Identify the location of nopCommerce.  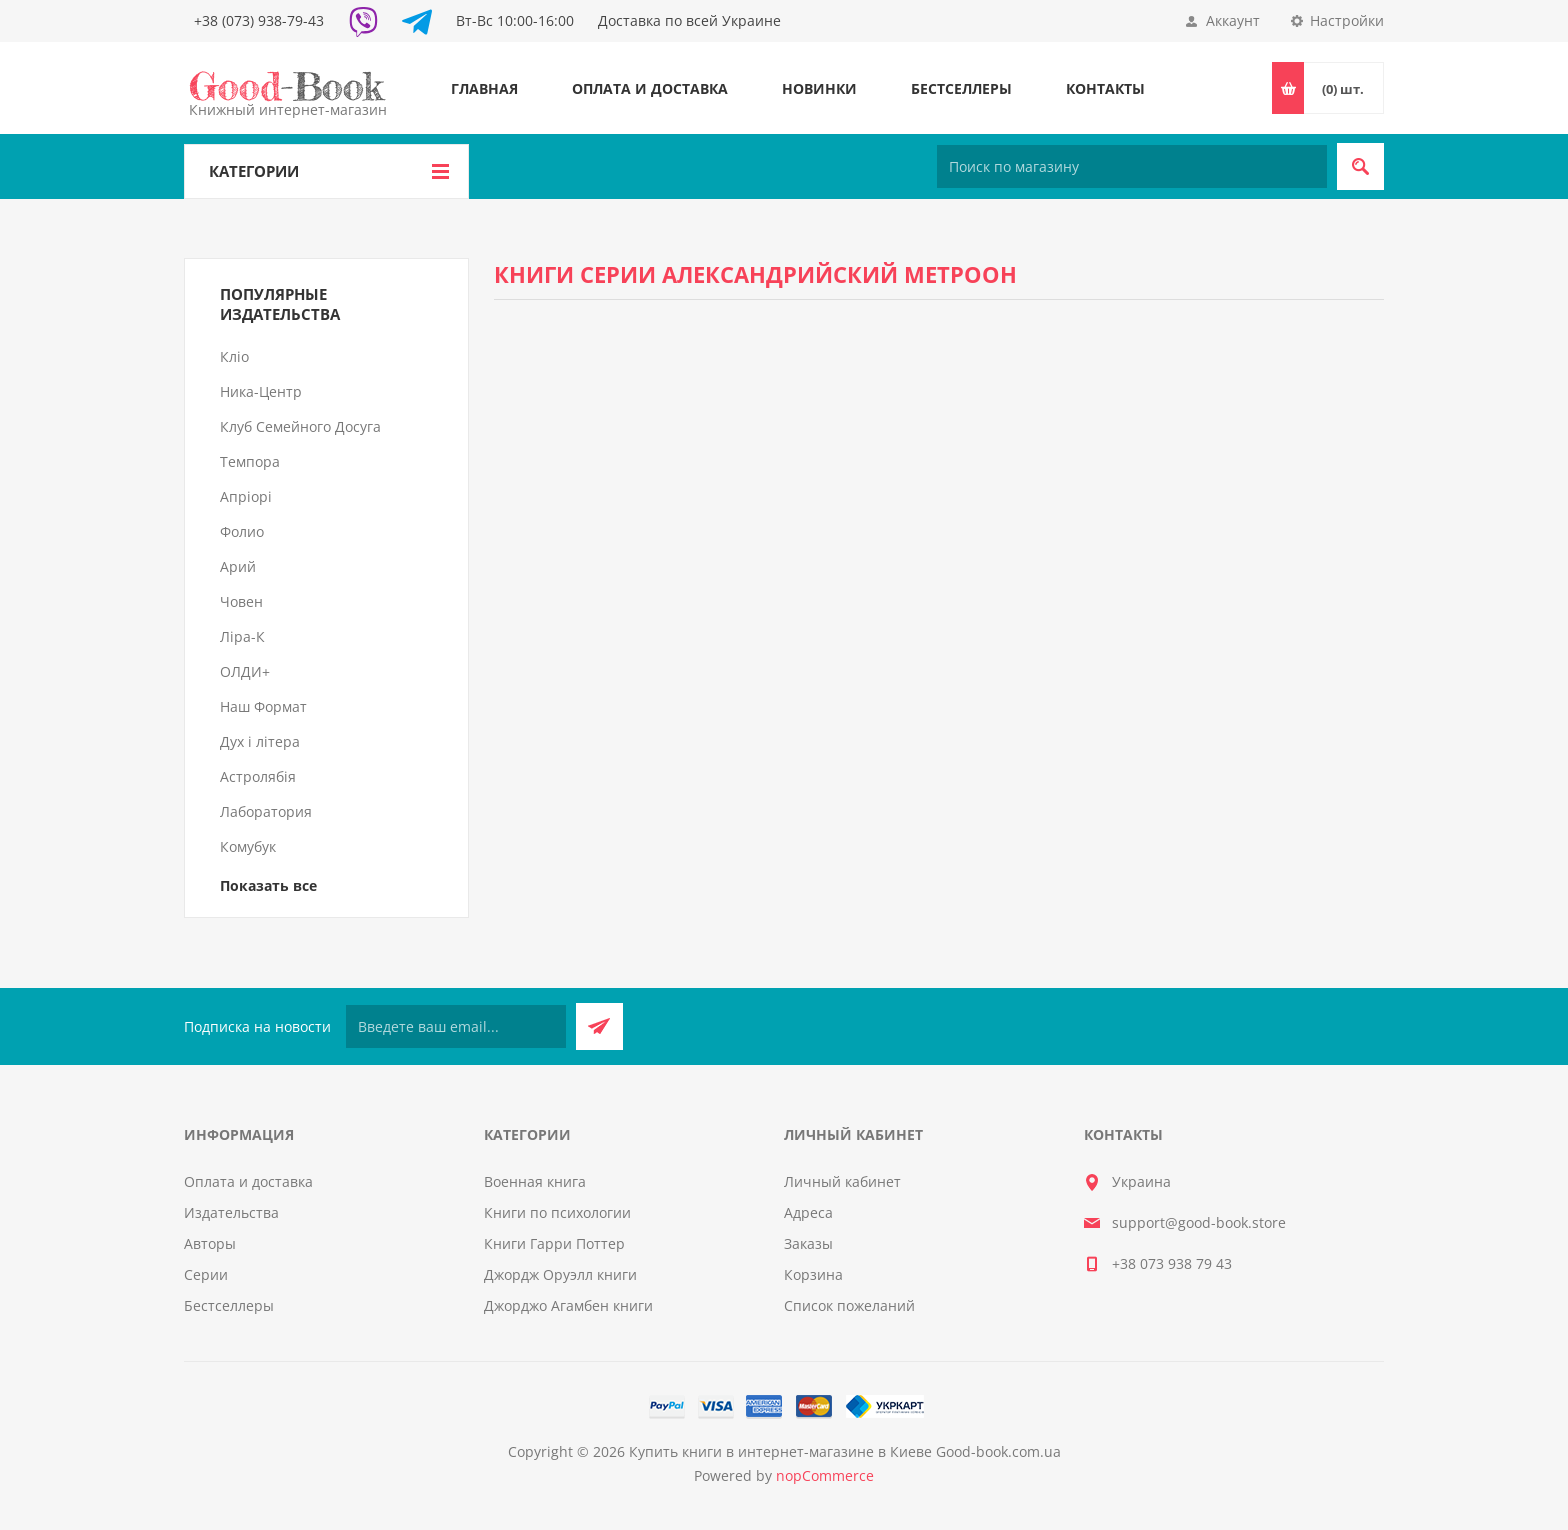
(825, 1475).